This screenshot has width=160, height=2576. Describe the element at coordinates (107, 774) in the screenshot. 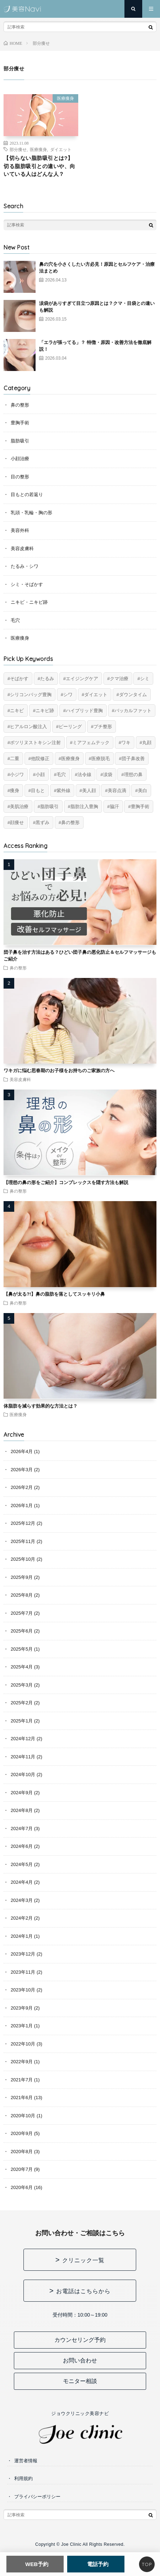

I see `涙袋 [涙袋 (2個の項目)]` at that location.